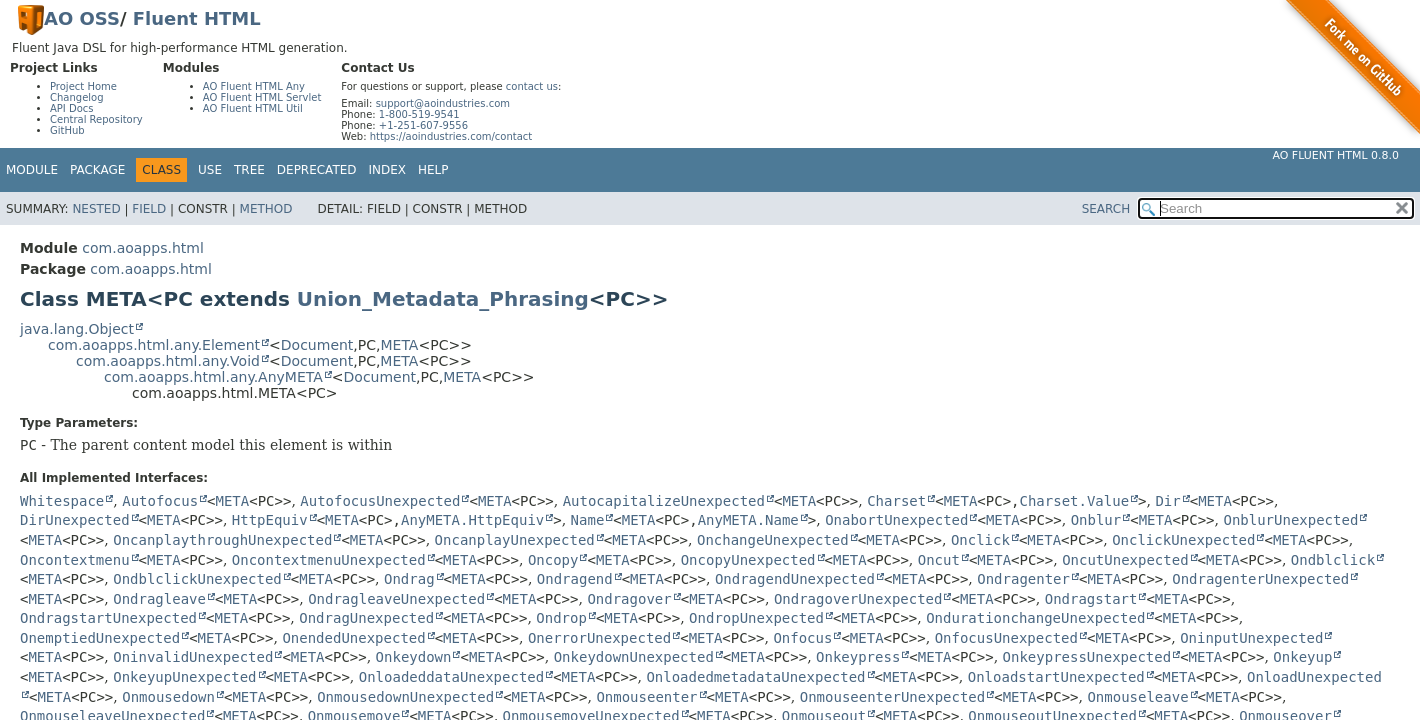 The height and width of the screenshot is (720, 1420). Describe the element at coordinates (108, 618) in the screenshot. I see `OndragstartUnexpected` at that location.